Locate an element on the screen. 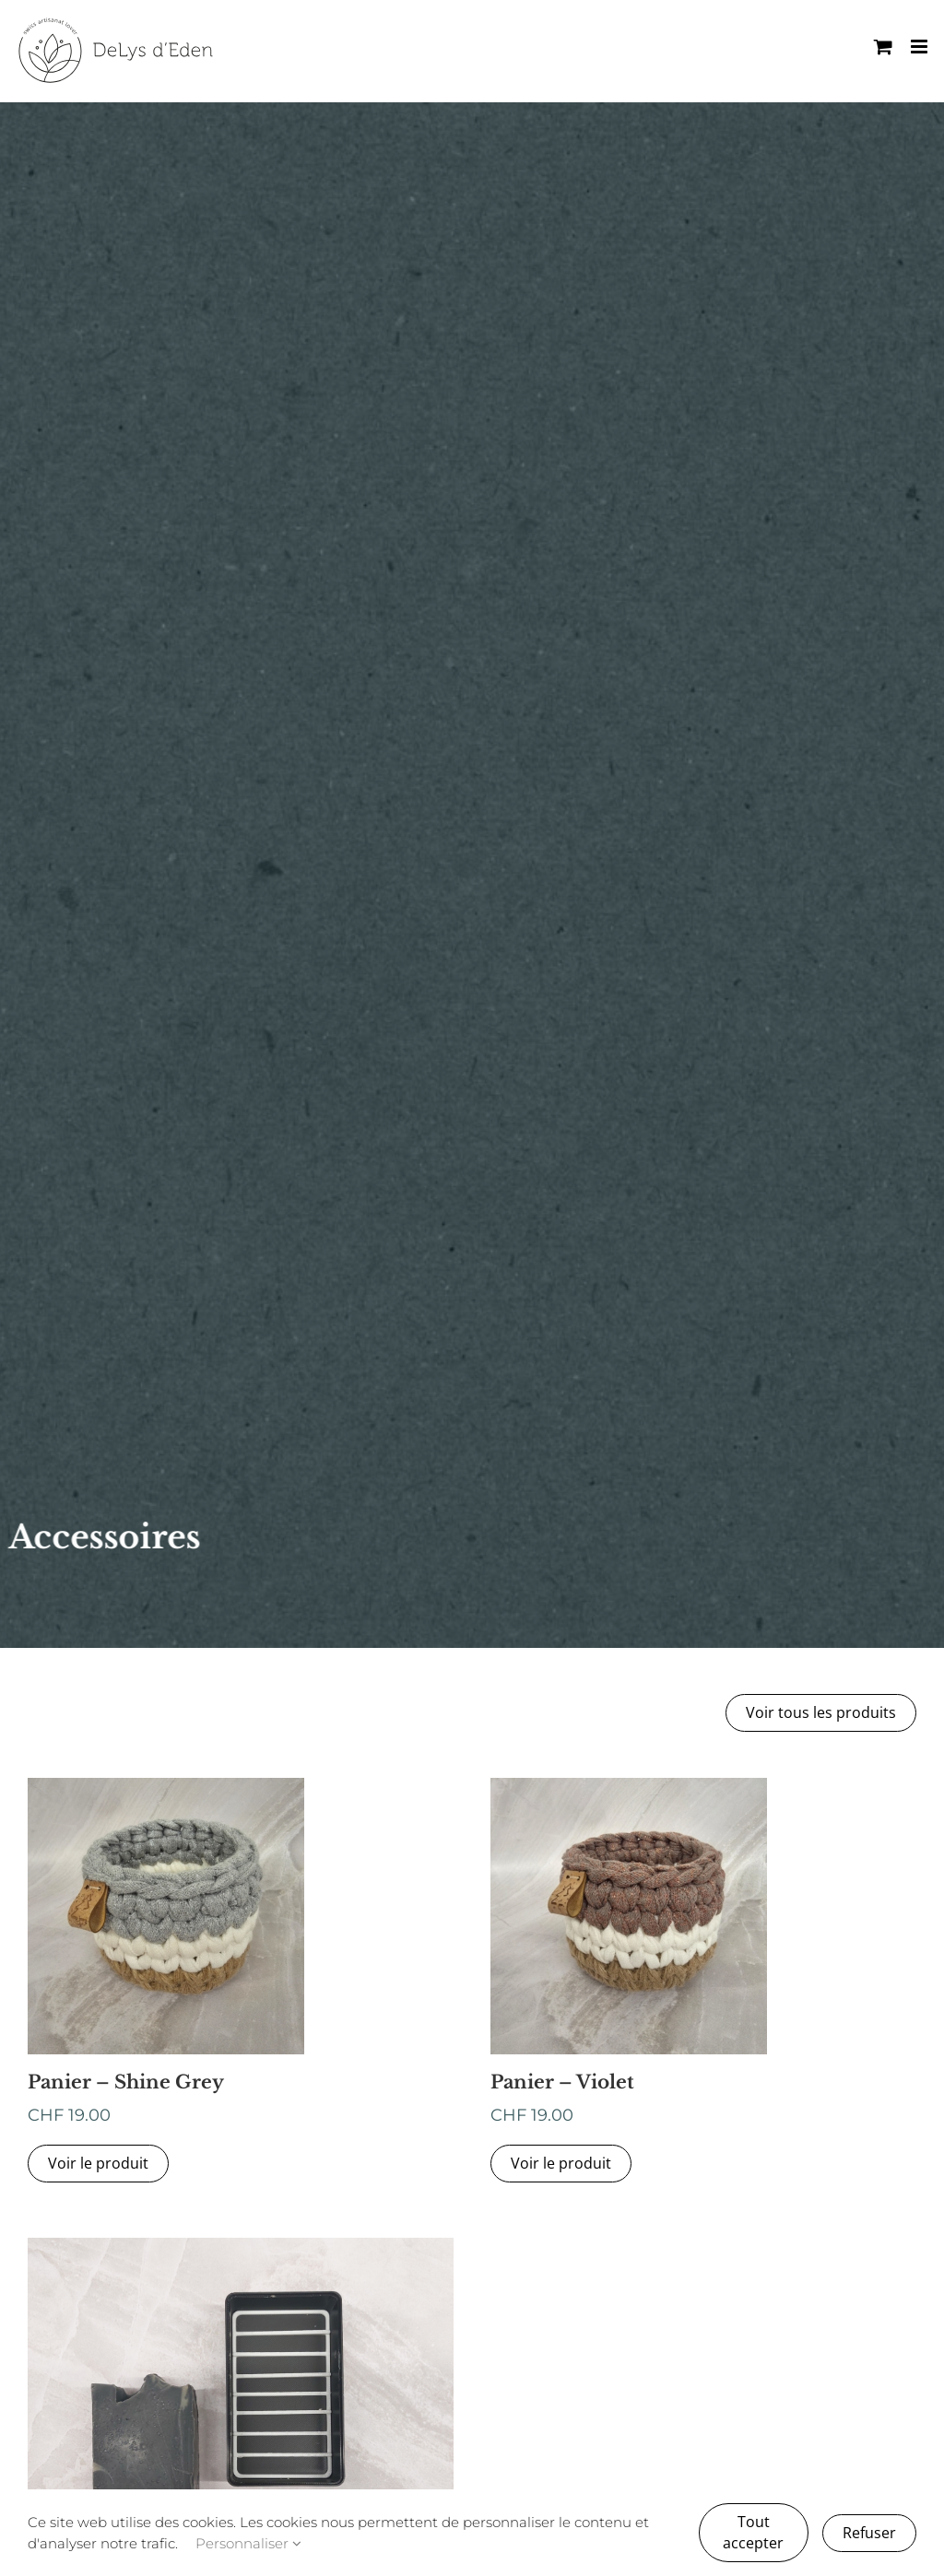  Refuser is located at coordinates (869, 2533).